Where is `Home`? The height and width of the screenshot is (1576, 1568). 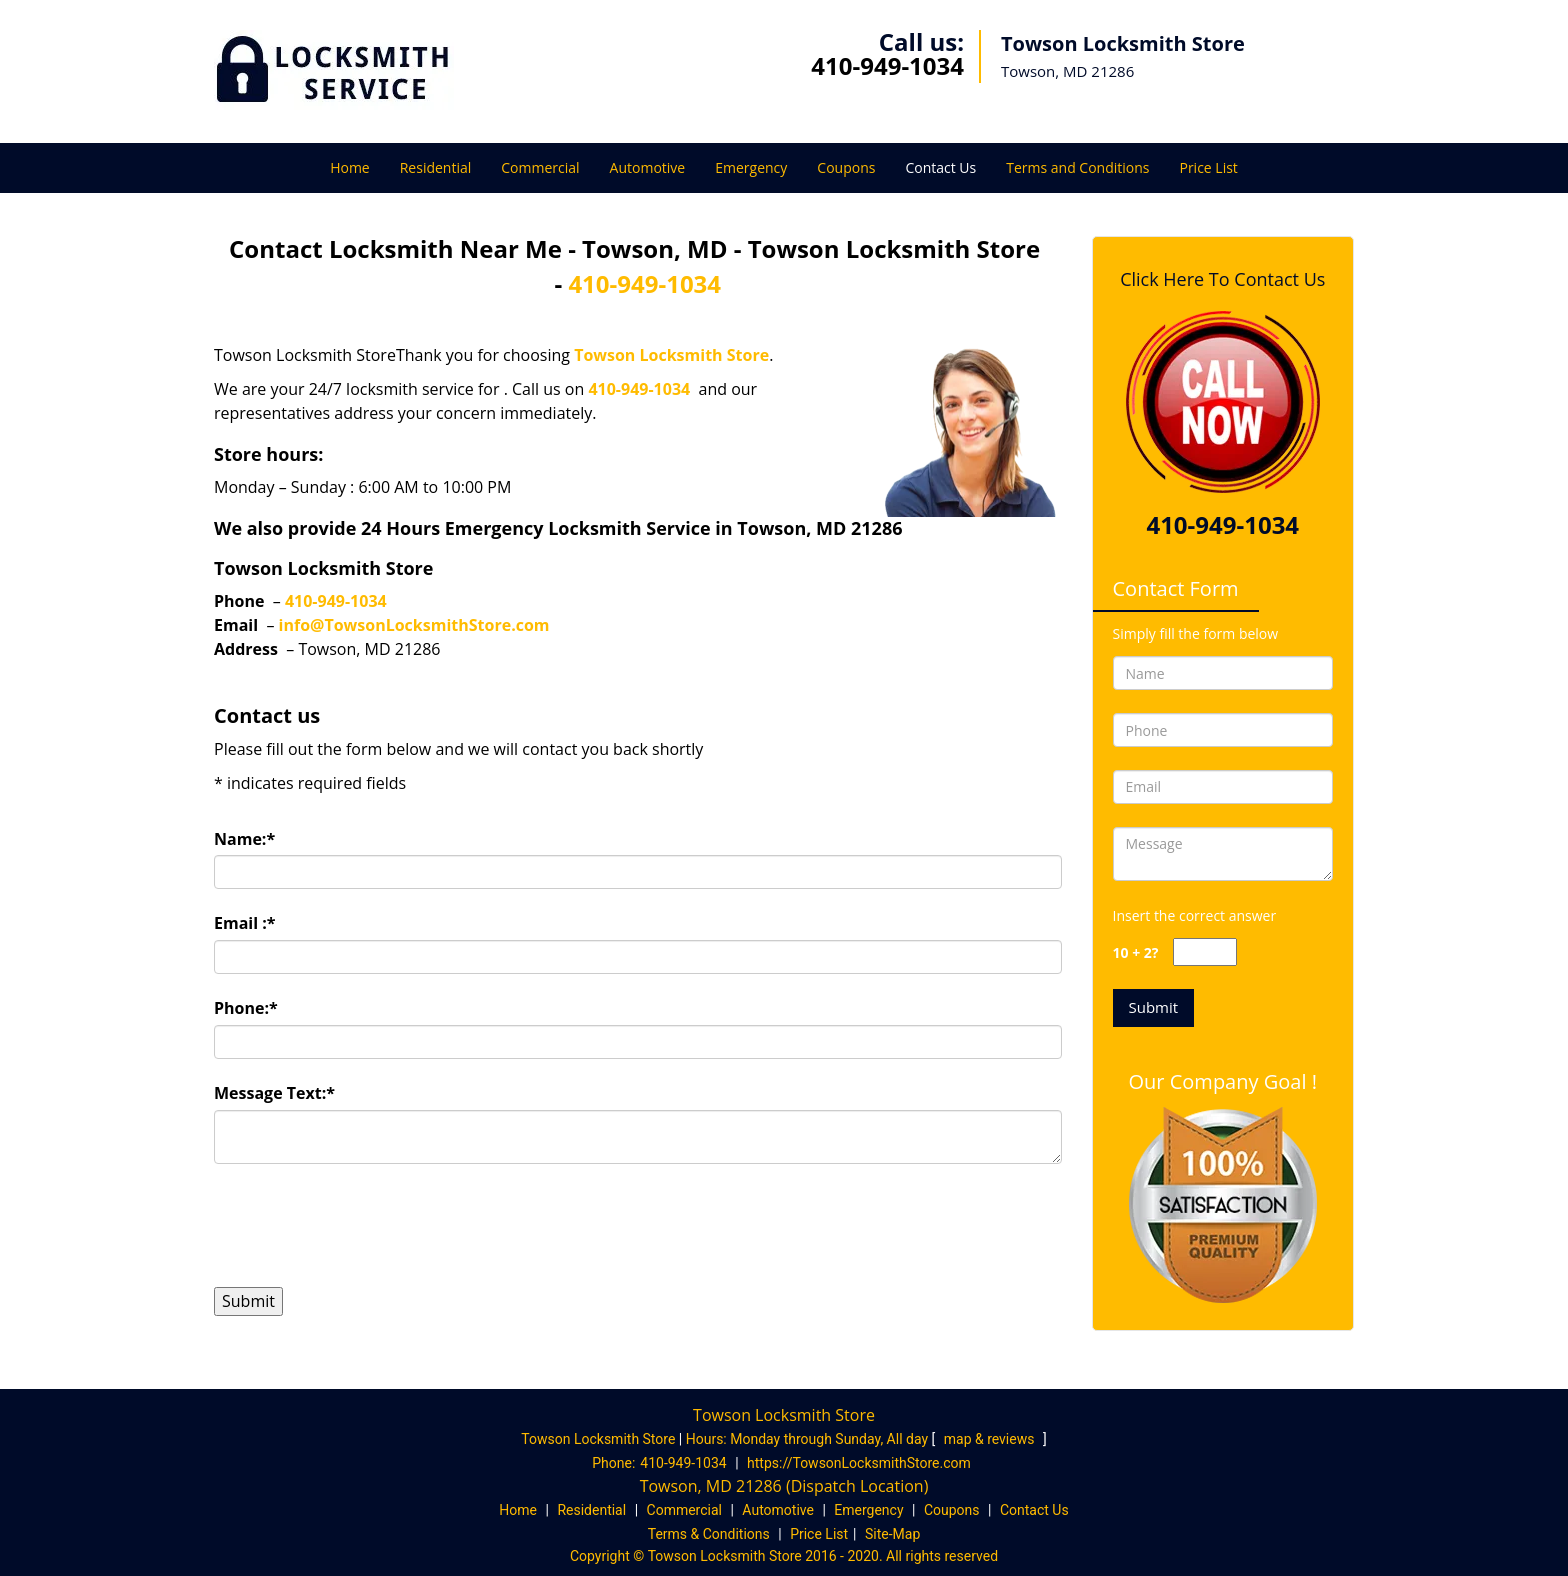 Home is located at coordinates (350, 167).